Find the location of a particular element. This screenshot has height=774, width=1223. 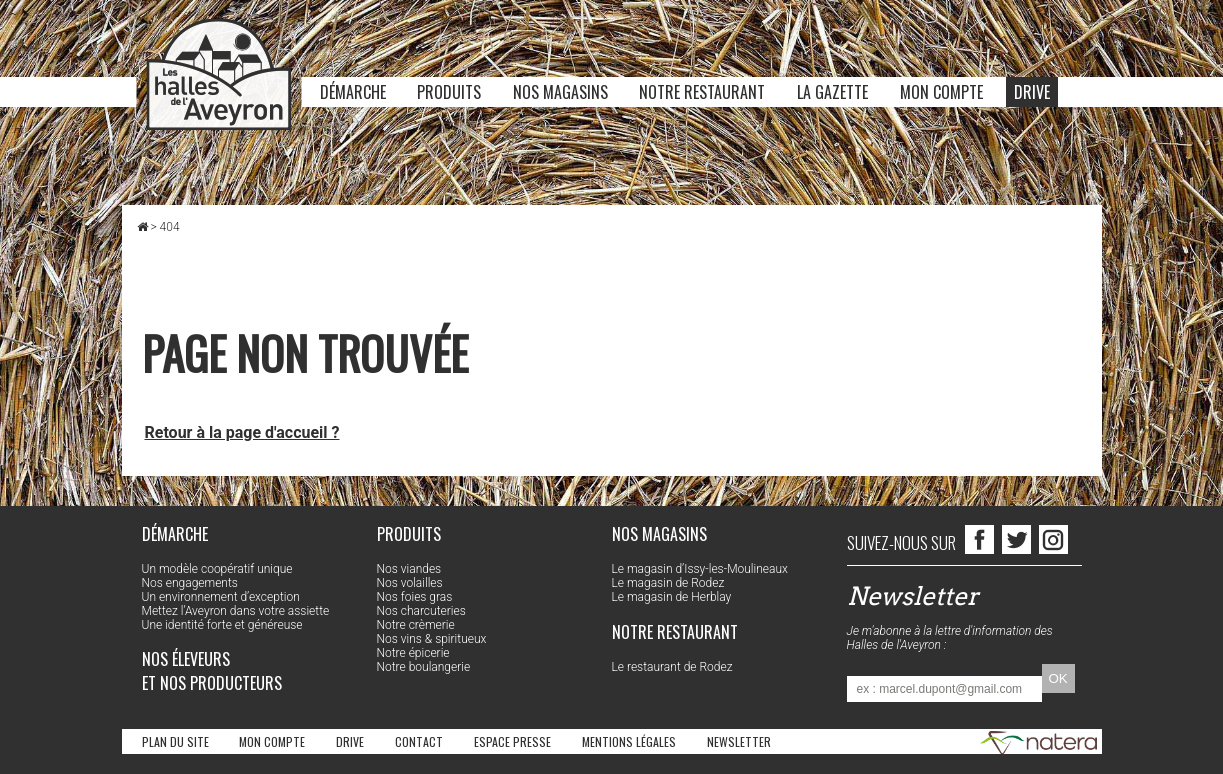

Nos charcuteries is located at coordinates (421, 611).